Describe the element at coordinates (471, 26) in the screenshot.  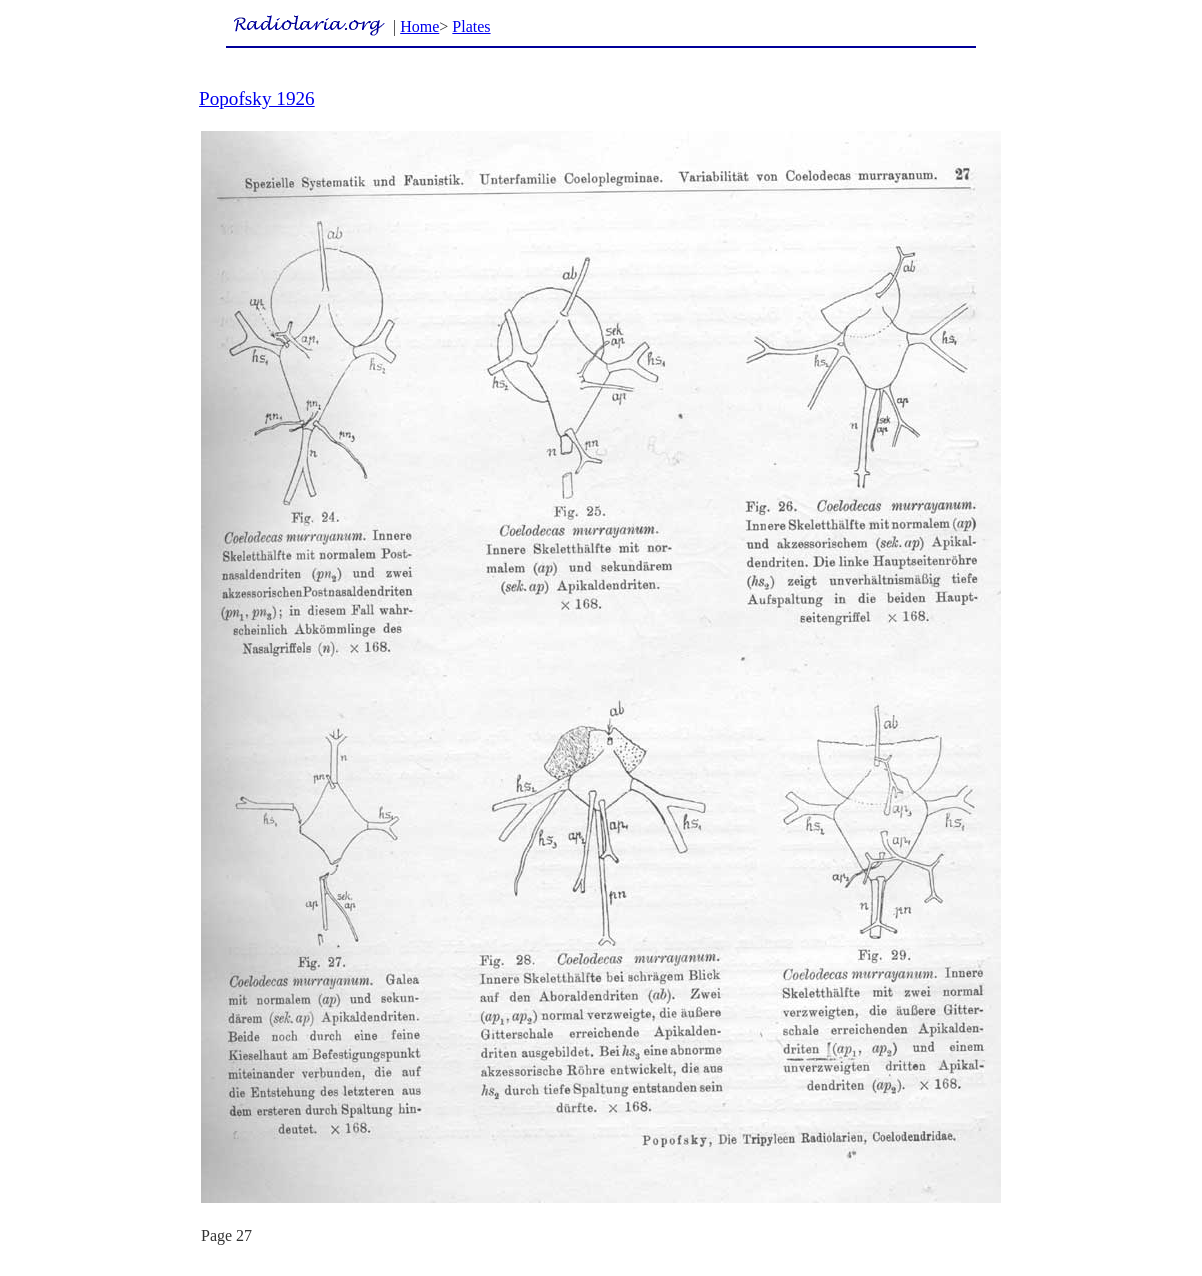
I see `Plates` at that location.